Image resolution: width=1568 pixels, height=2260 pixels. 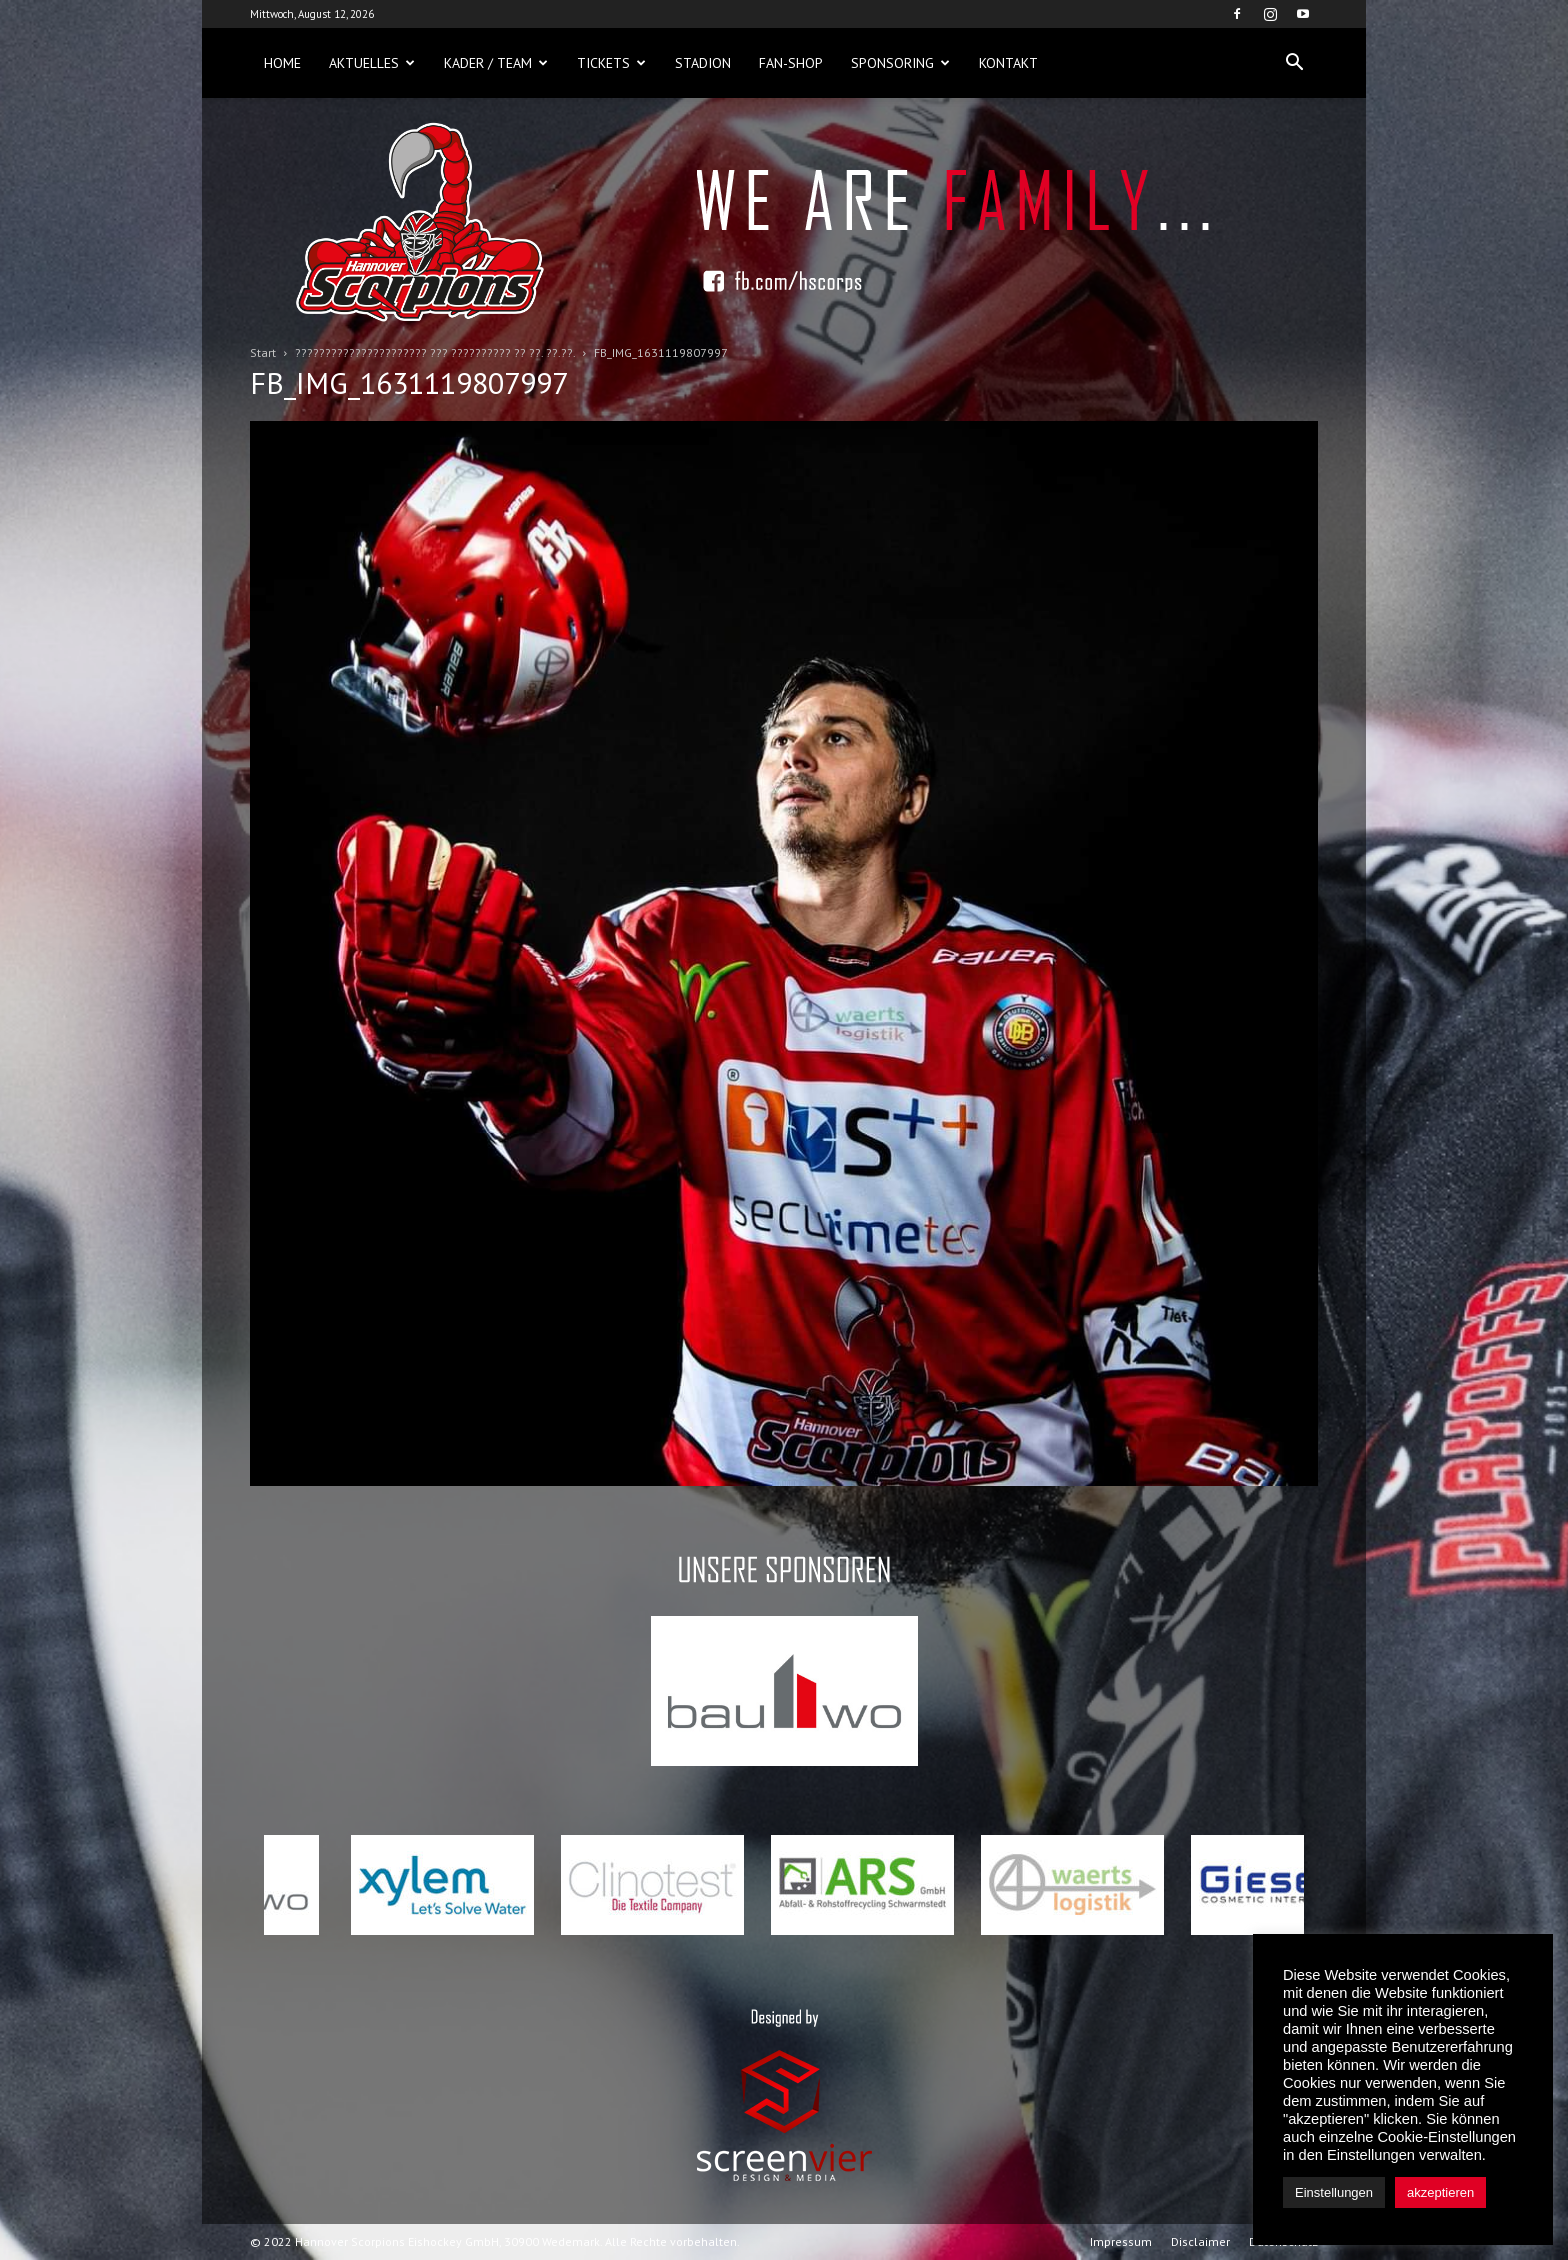 I want to click on Einstellungen [button], so click(x=1334, y=2192).